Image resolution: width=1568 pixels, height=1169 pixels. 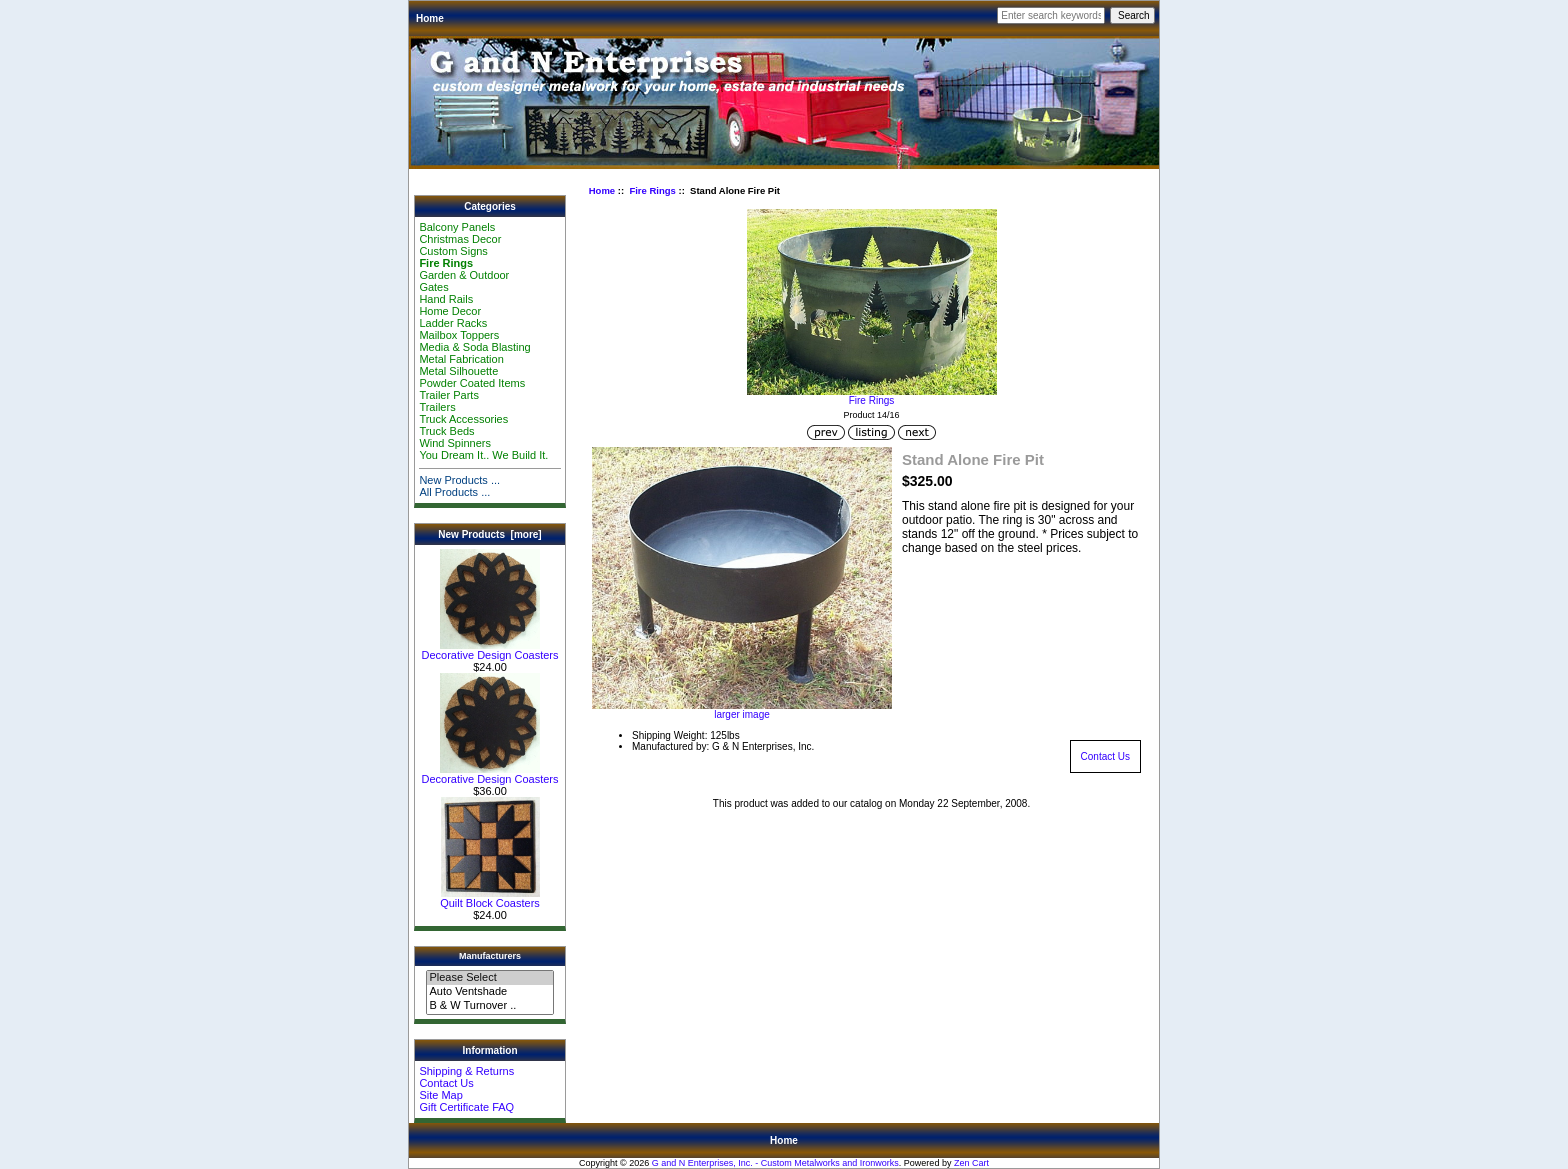 What do you see at coordinates (652, 190) in the screenshot?
I see `Fire Rings` at bounding box center [652, 190].